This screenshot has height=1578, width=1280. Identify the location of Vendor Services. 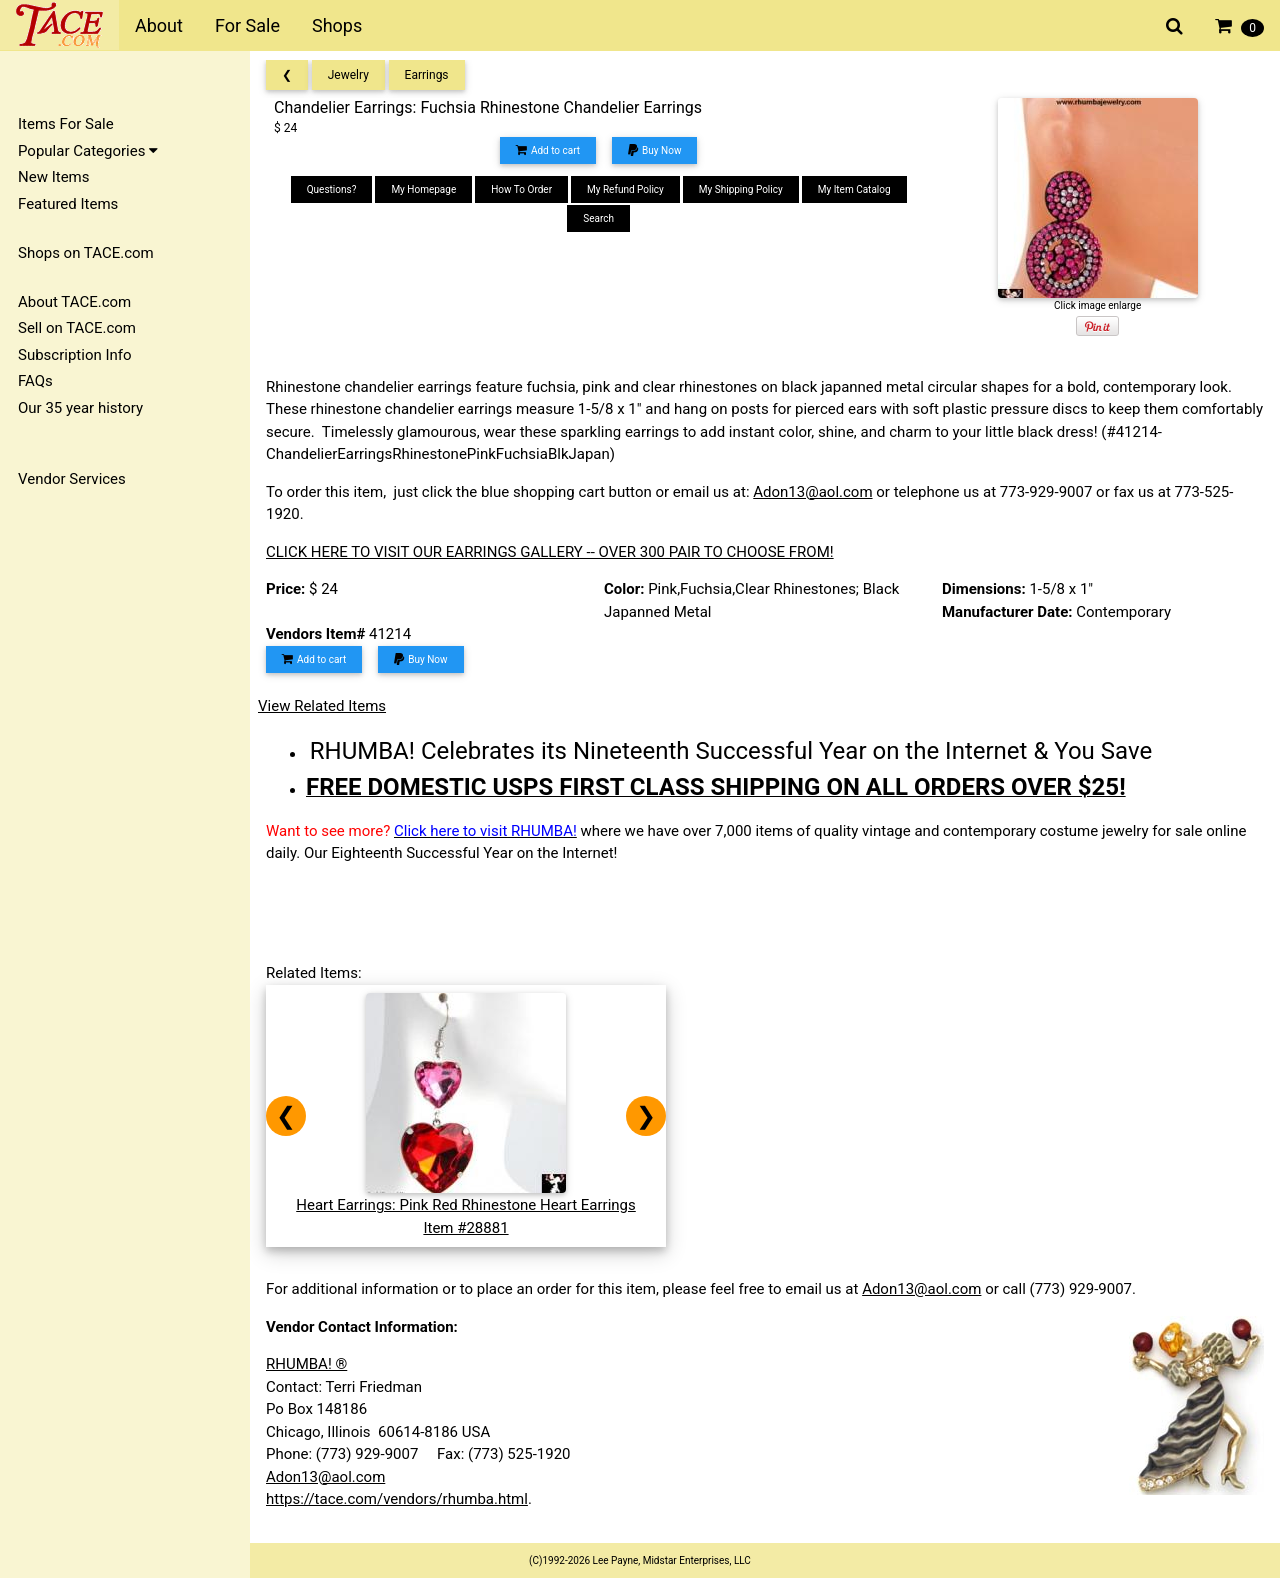
(72, 479).